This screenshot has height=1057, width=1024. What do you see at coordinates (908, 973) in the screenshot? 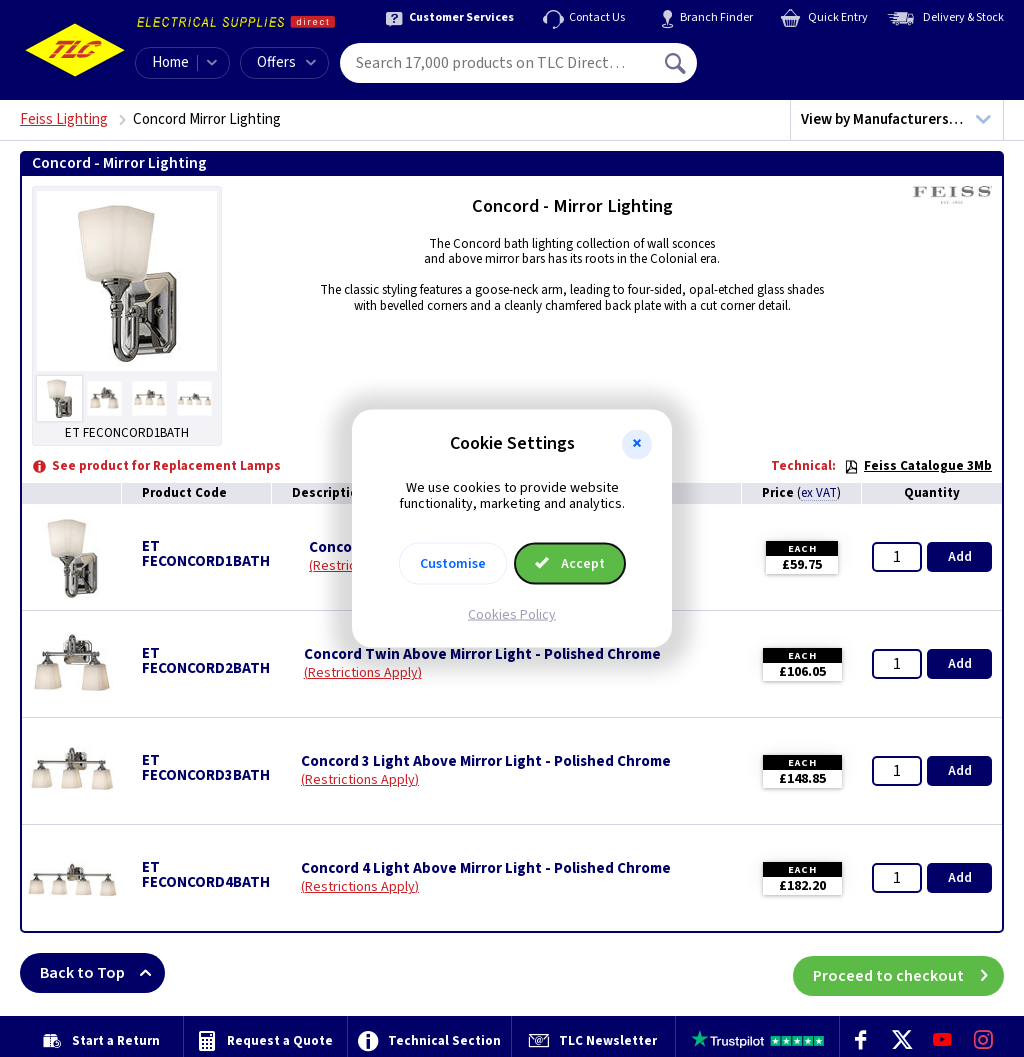
I see `Proceed to checkout` at bounding box center [908, 973].